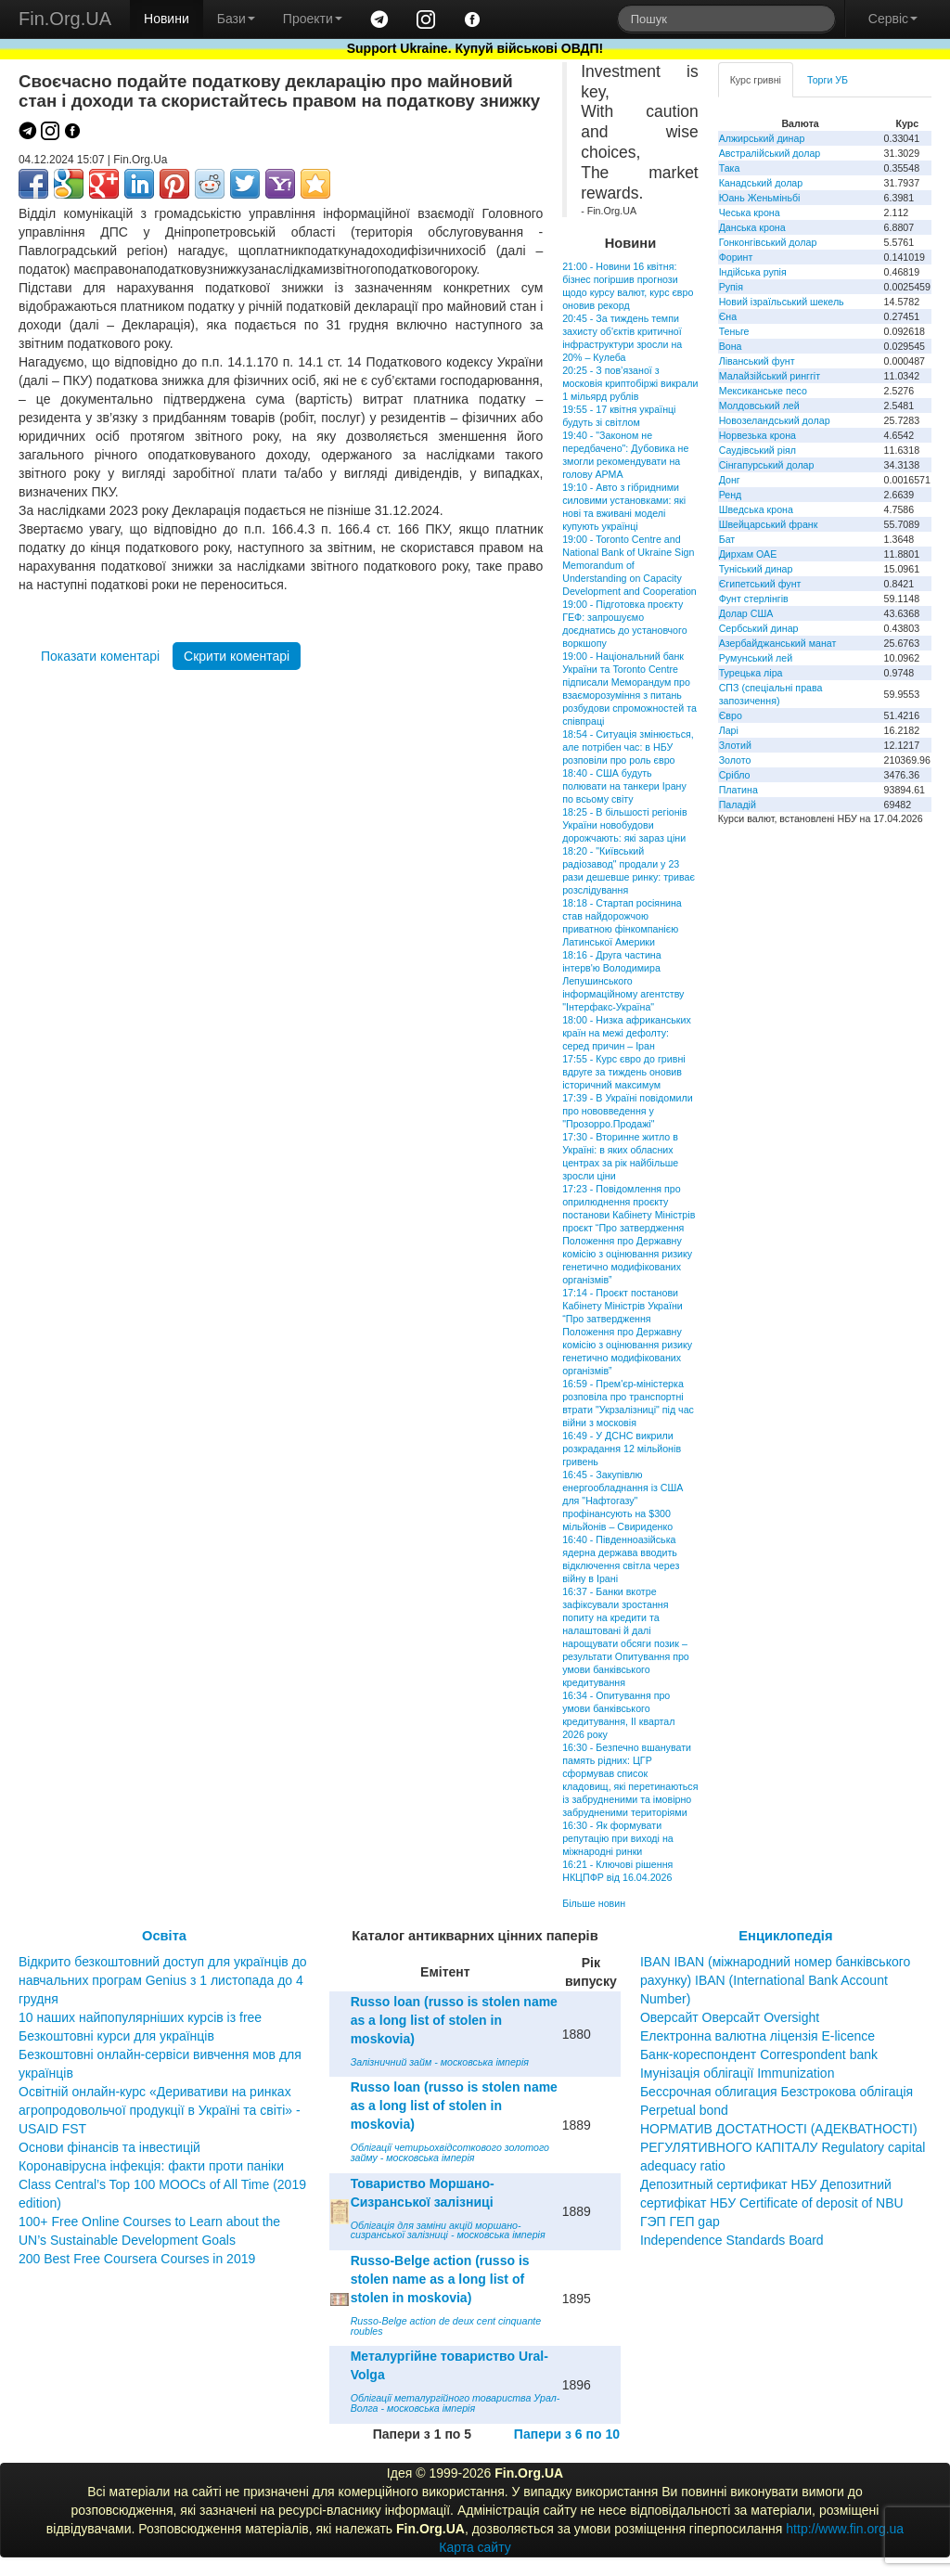 Image resolution: width=950 pixels, height=2576 pixels. Describe the element at coordinates (759, 628) in the screenshot. I see `Сербський динар` at that location.